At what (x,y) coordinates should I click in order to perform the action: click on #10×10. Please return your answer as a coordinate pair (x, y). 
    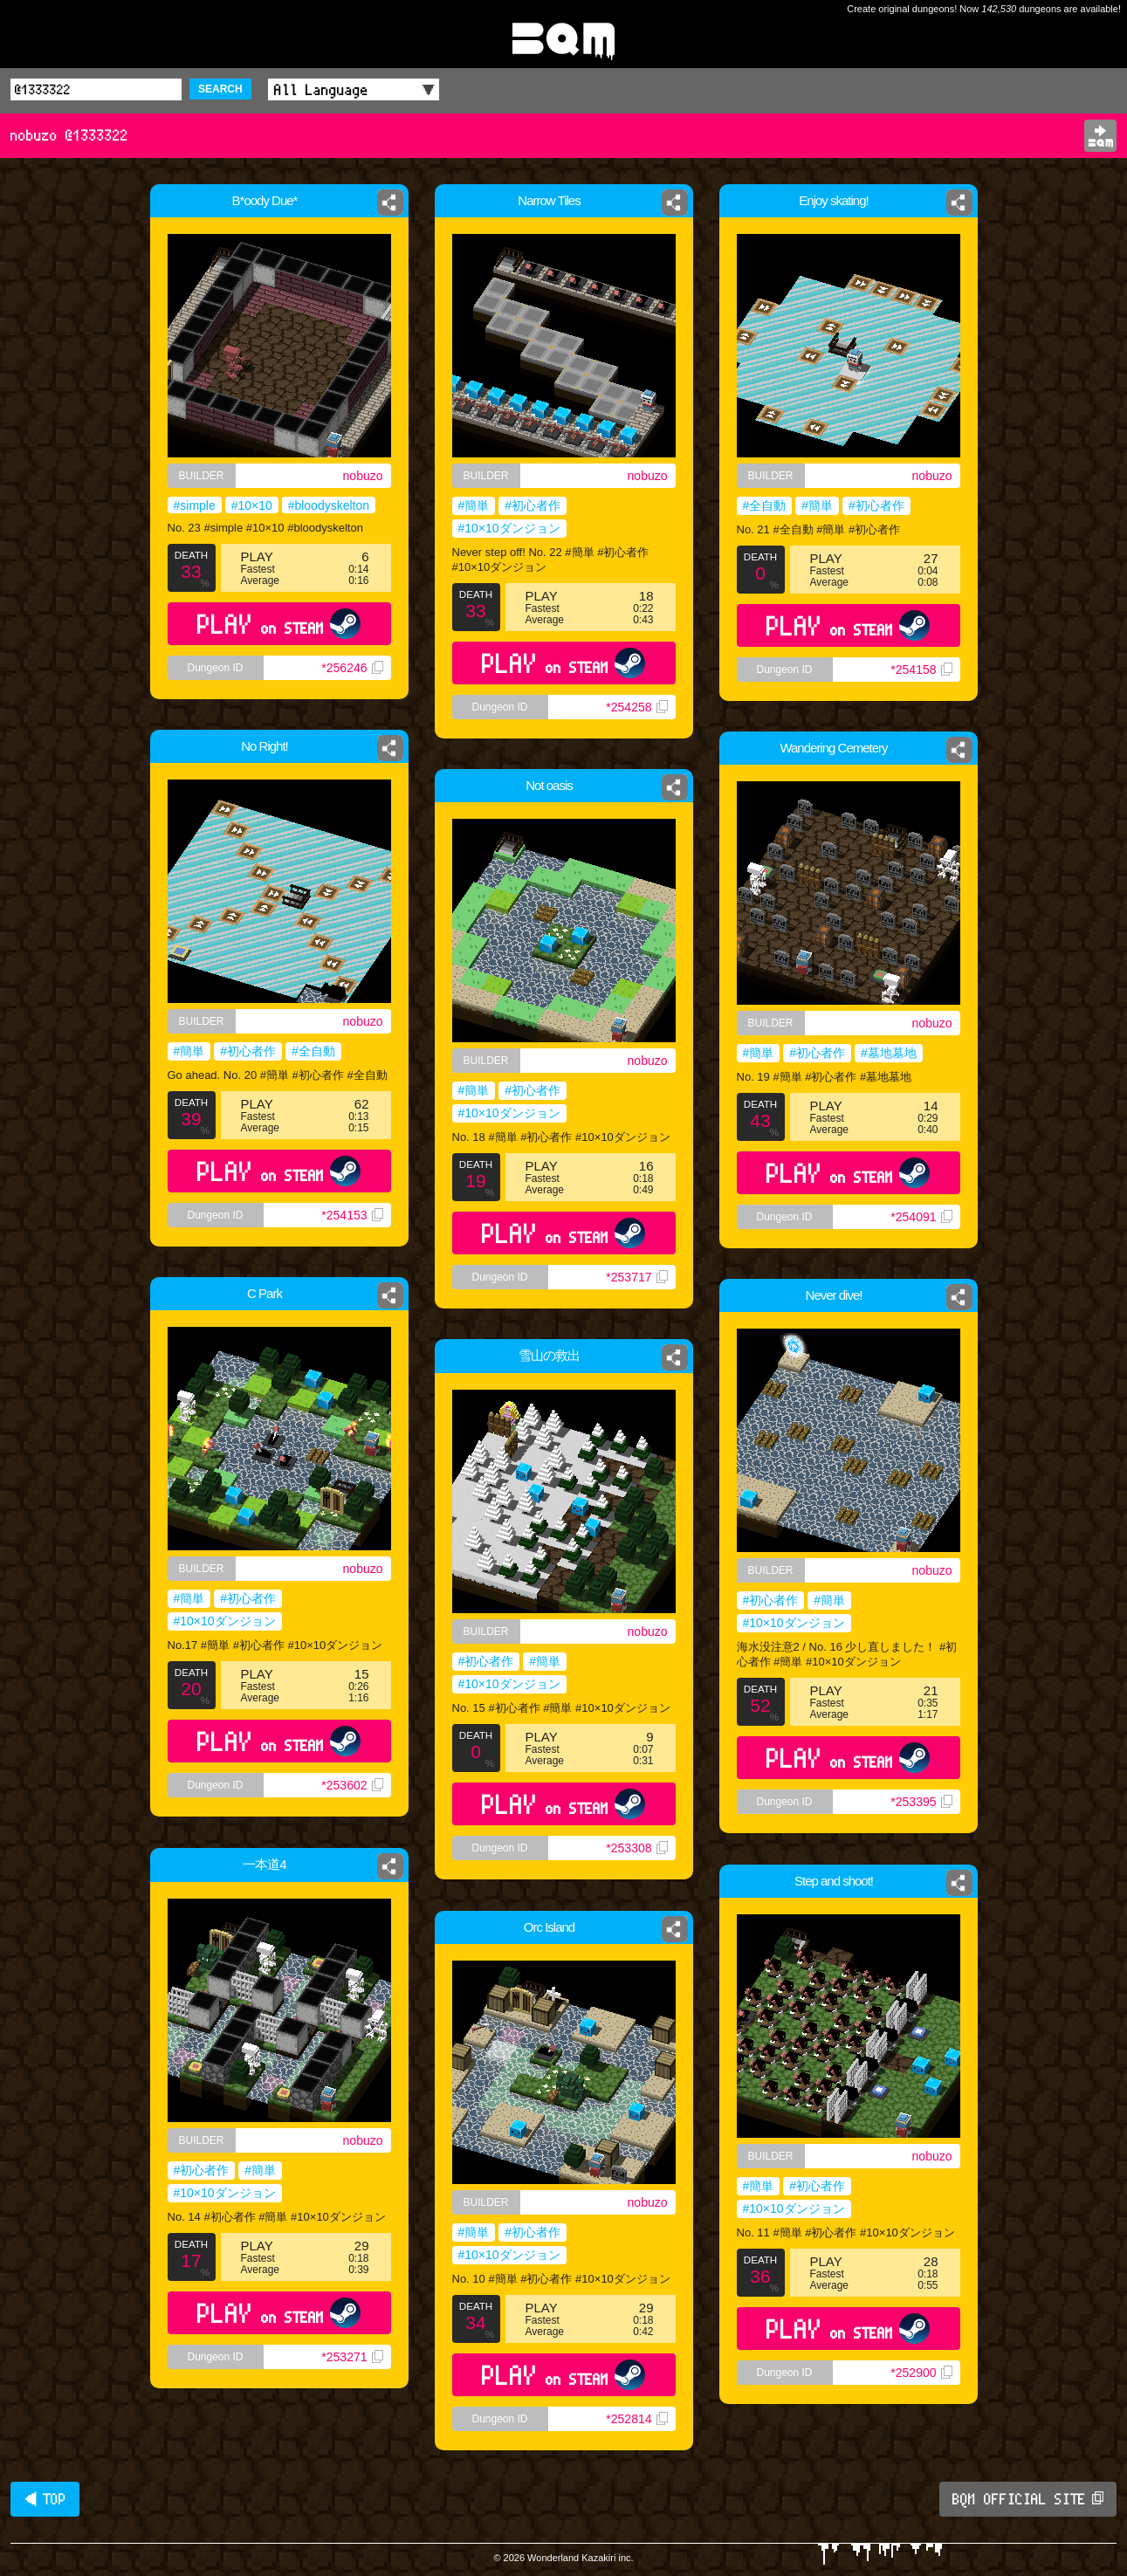
    Looking at the image, I should click on (251, 505).